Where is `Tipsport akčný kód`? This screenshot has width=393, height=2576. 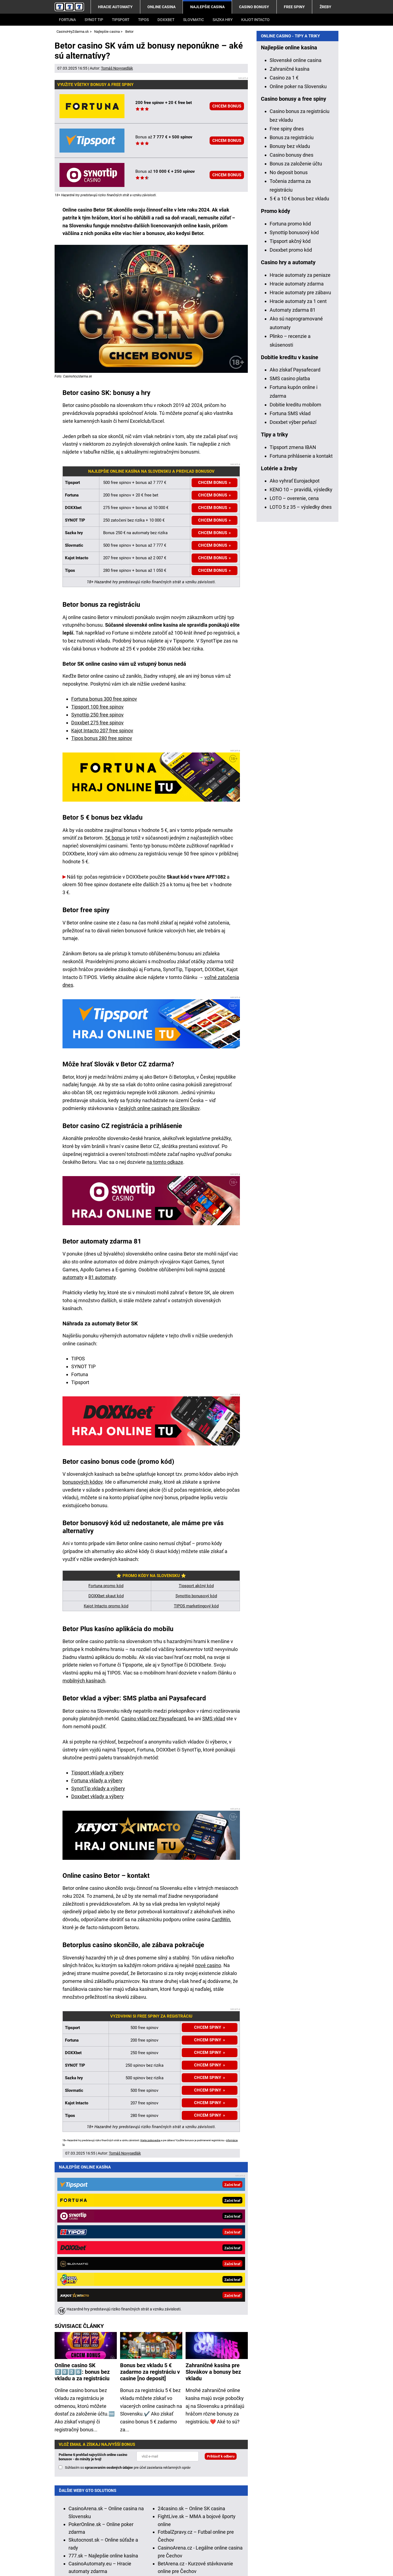
Tipsport akčný kód is located at coordinates (196, 1585).